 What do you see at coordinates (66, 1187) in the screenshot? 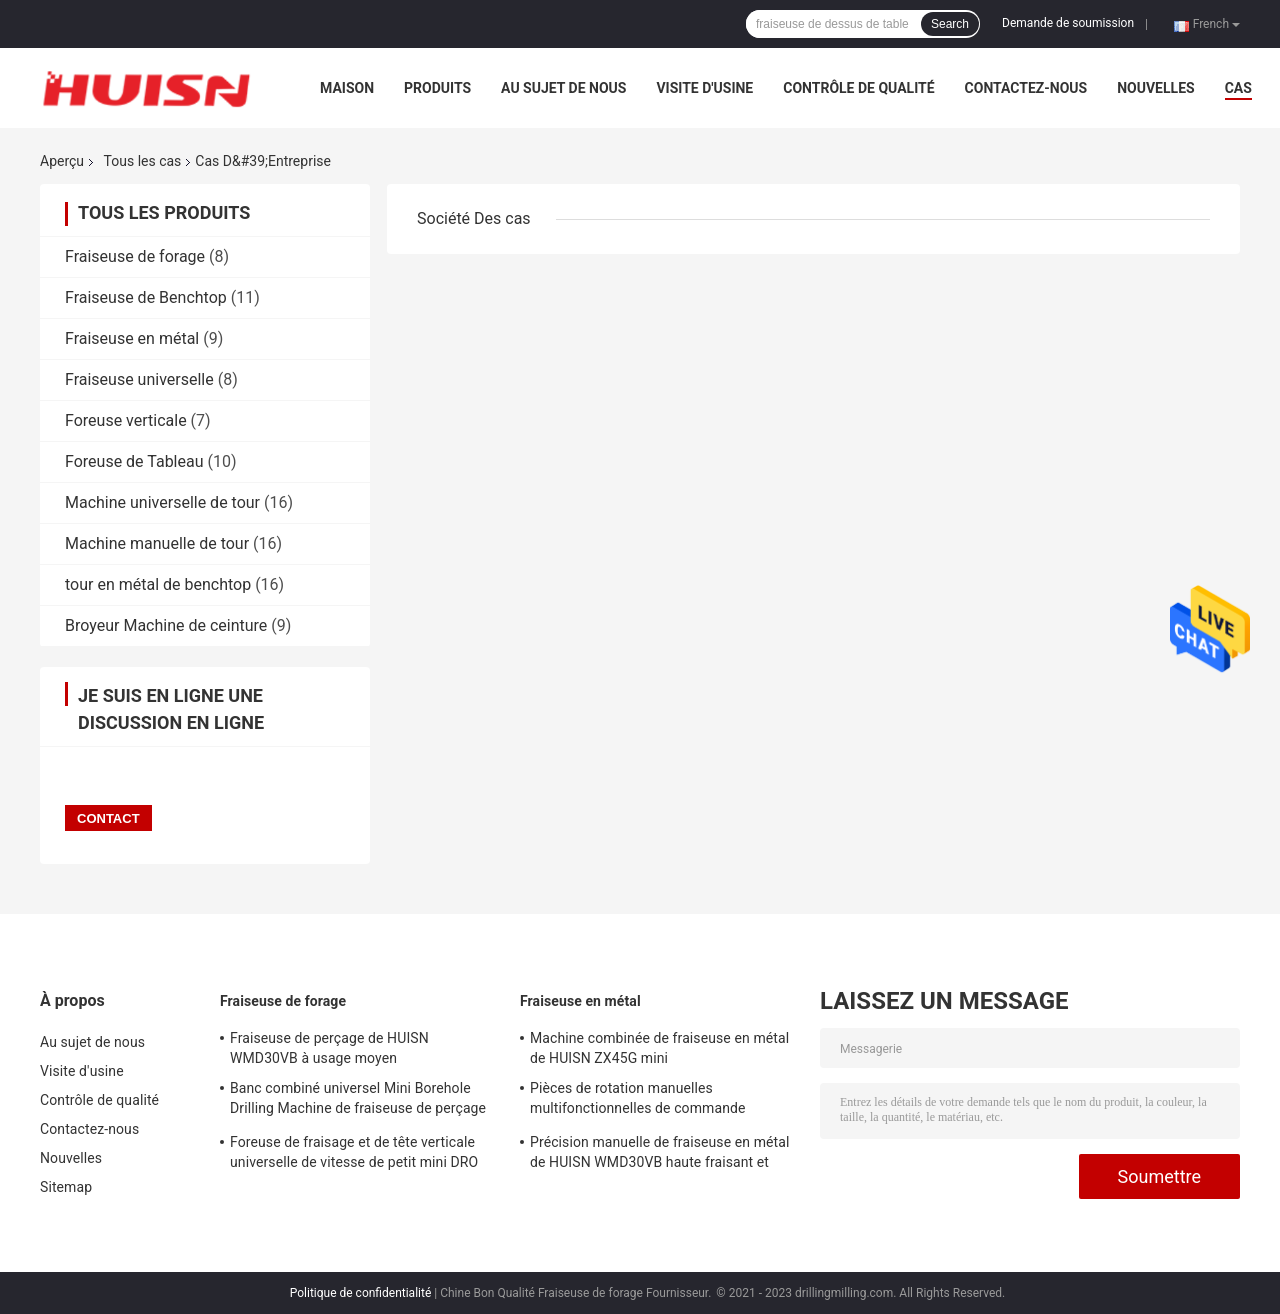
I see `Sitemap` at bounding box center [66, 1187].